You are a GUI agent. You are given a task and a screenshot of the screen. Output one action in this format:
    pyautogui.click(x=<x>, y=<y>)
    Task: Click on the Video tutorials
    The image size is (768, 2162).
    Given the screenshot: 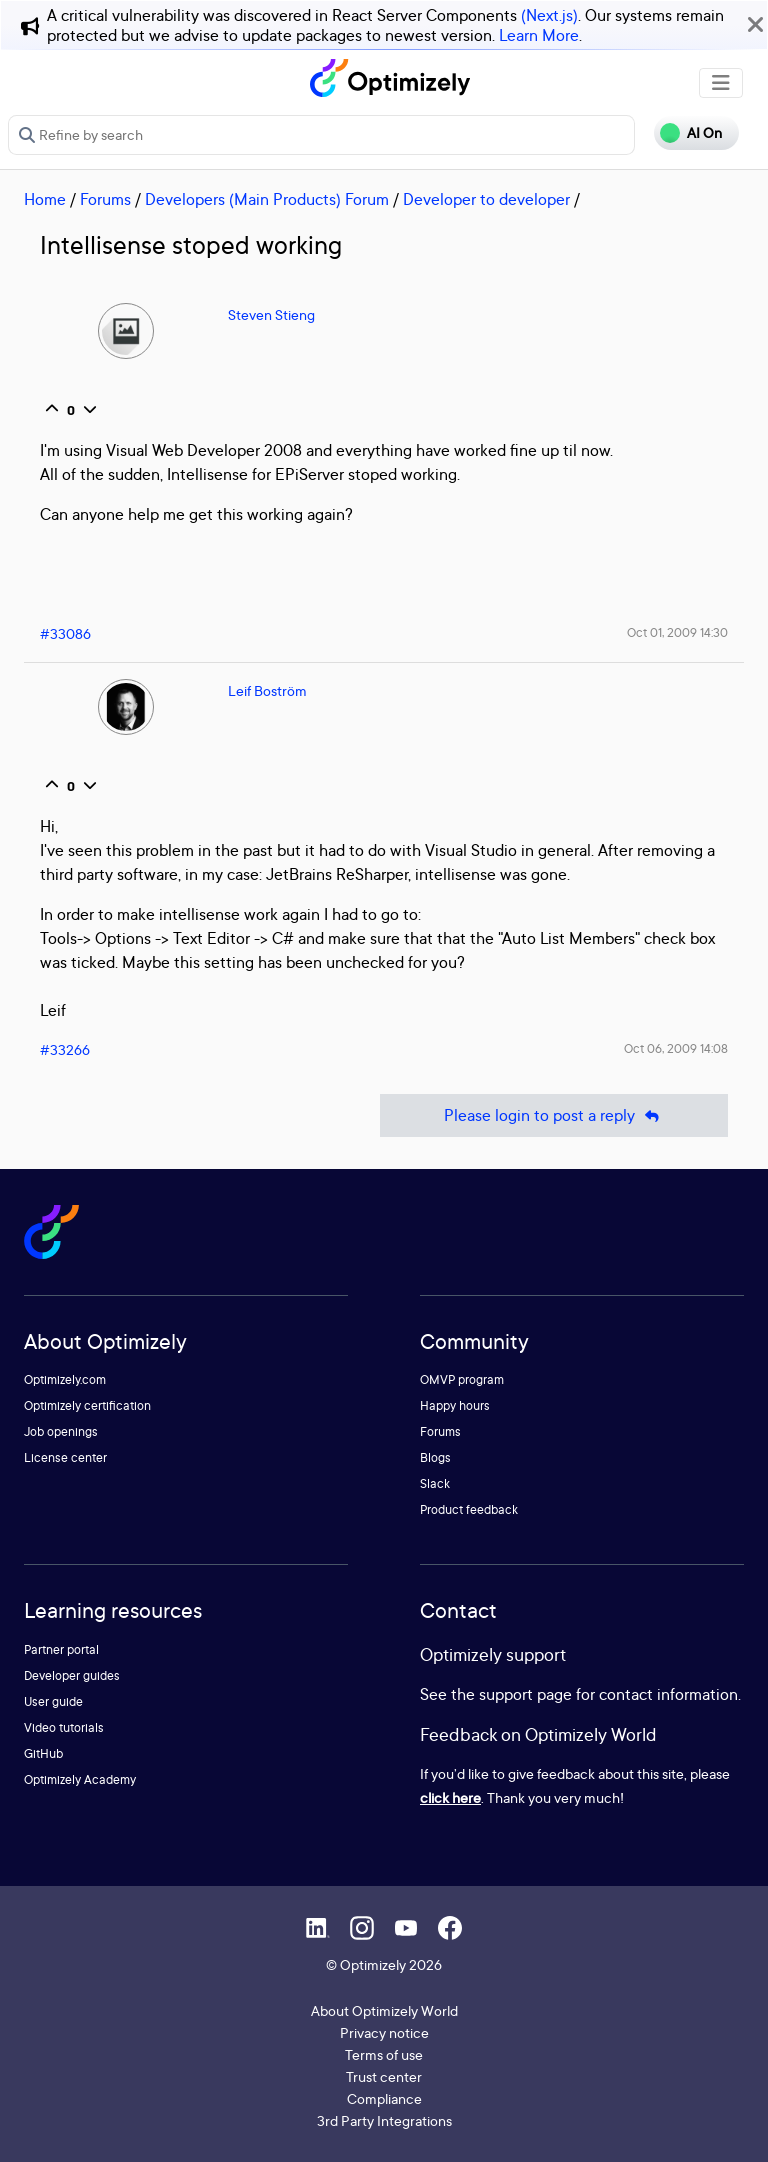 What is the action you would take?
    pyautogui.click(x=64, y=1727)
    